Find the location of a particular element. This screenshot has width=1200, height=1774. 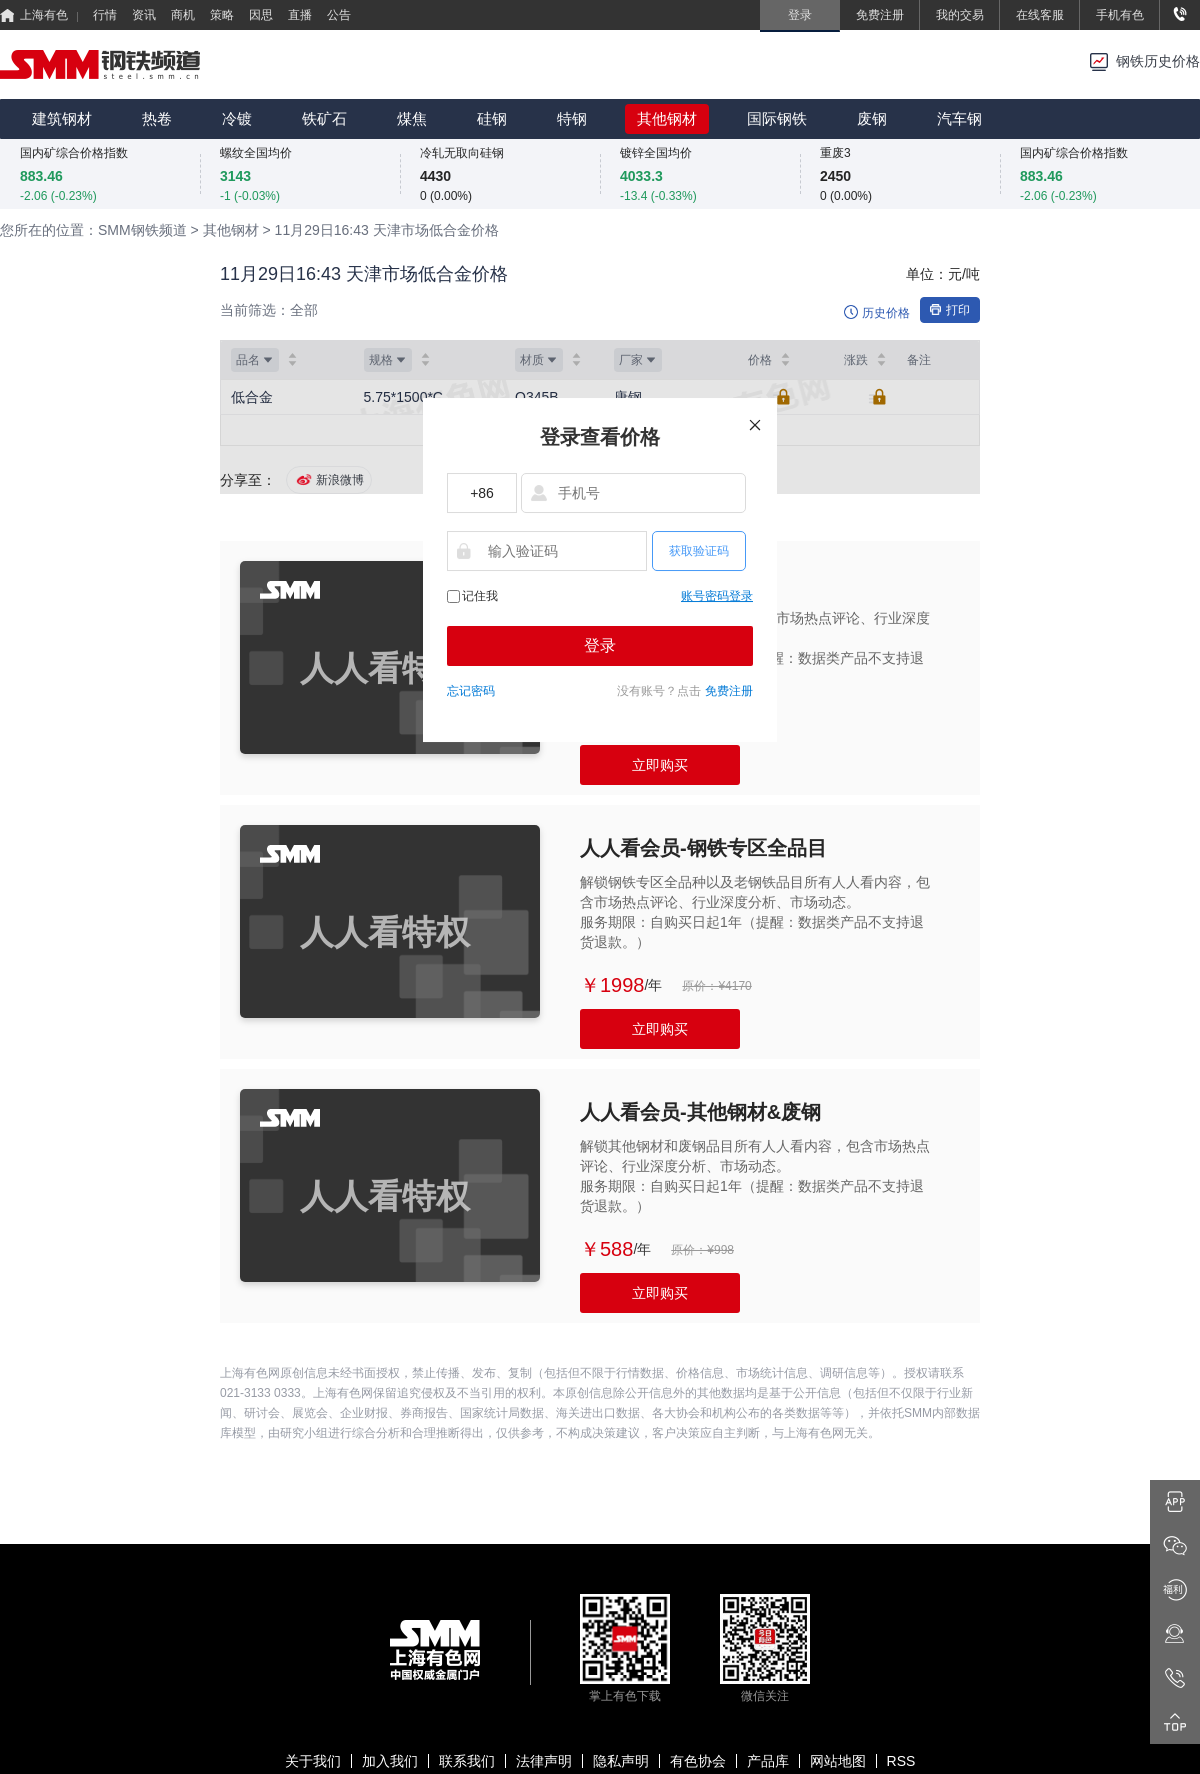

立即购买 is located at coordinates (660, 765).